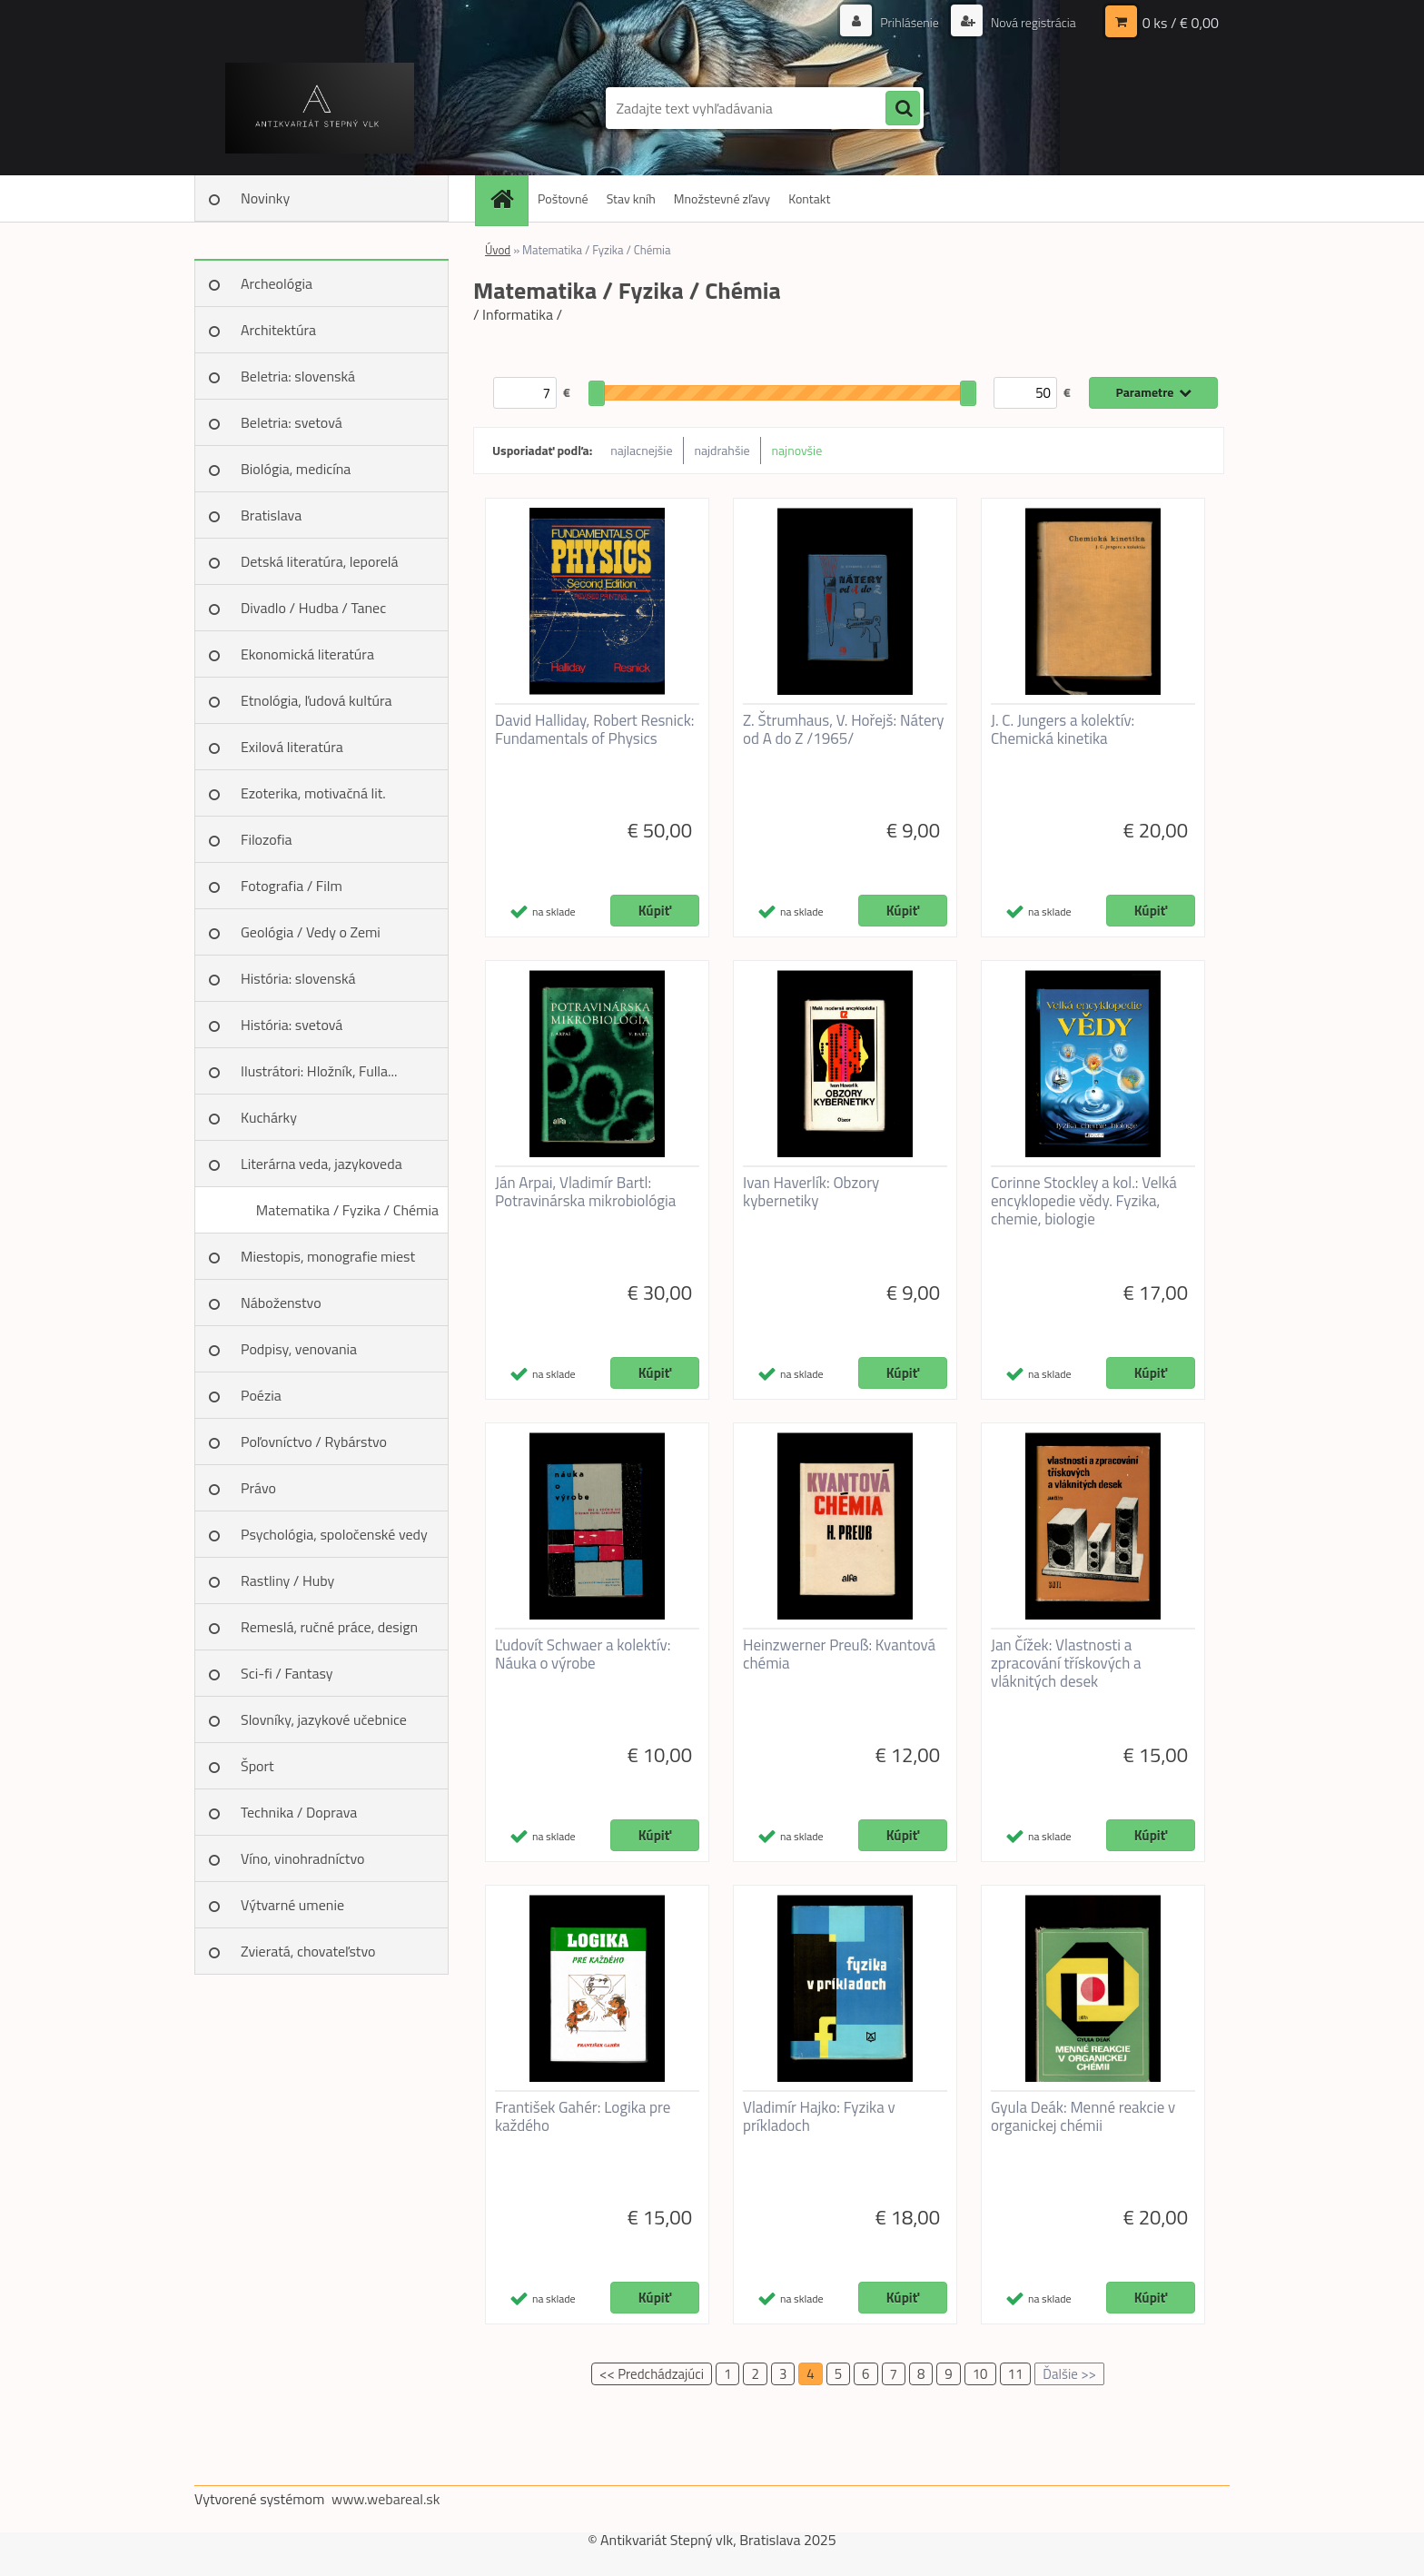 Image resolution: width=1424 pixels, height=2576 pixels. What do you see at coordinates (641, 450) in the screenshot?
I see `najlacnejšie` at bounding box center [641, 450].